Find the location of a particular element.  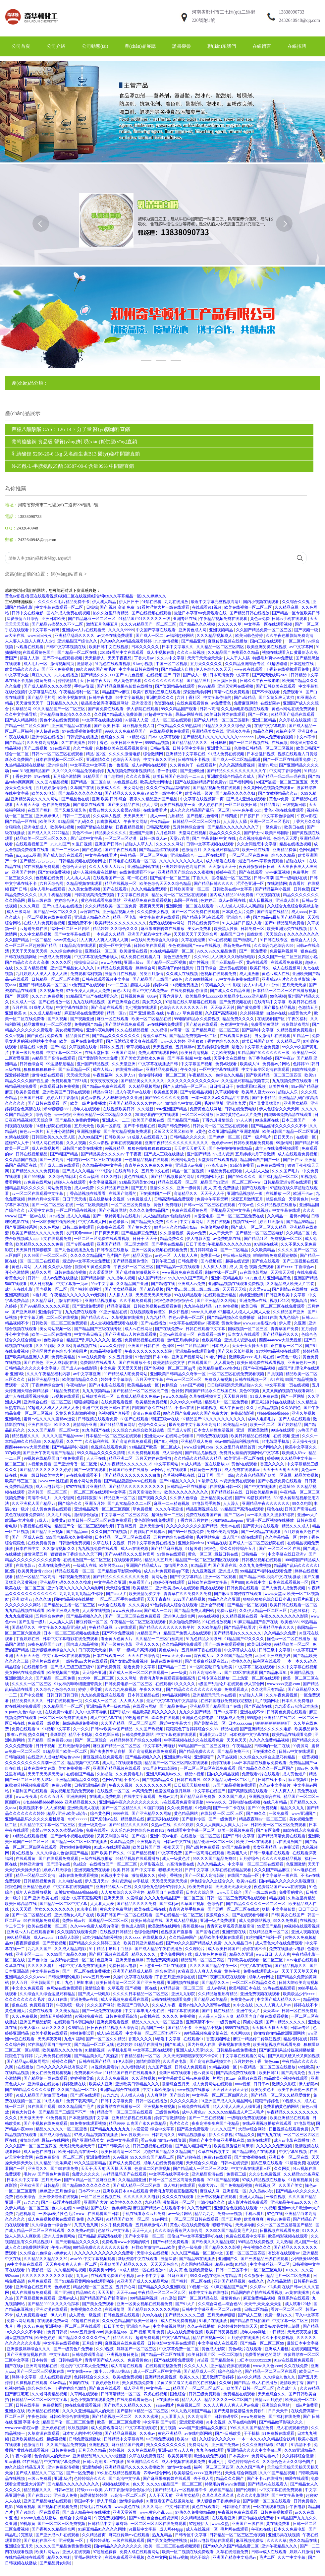

一级a毛片高清视频 is located at coordinates (140, 1650).